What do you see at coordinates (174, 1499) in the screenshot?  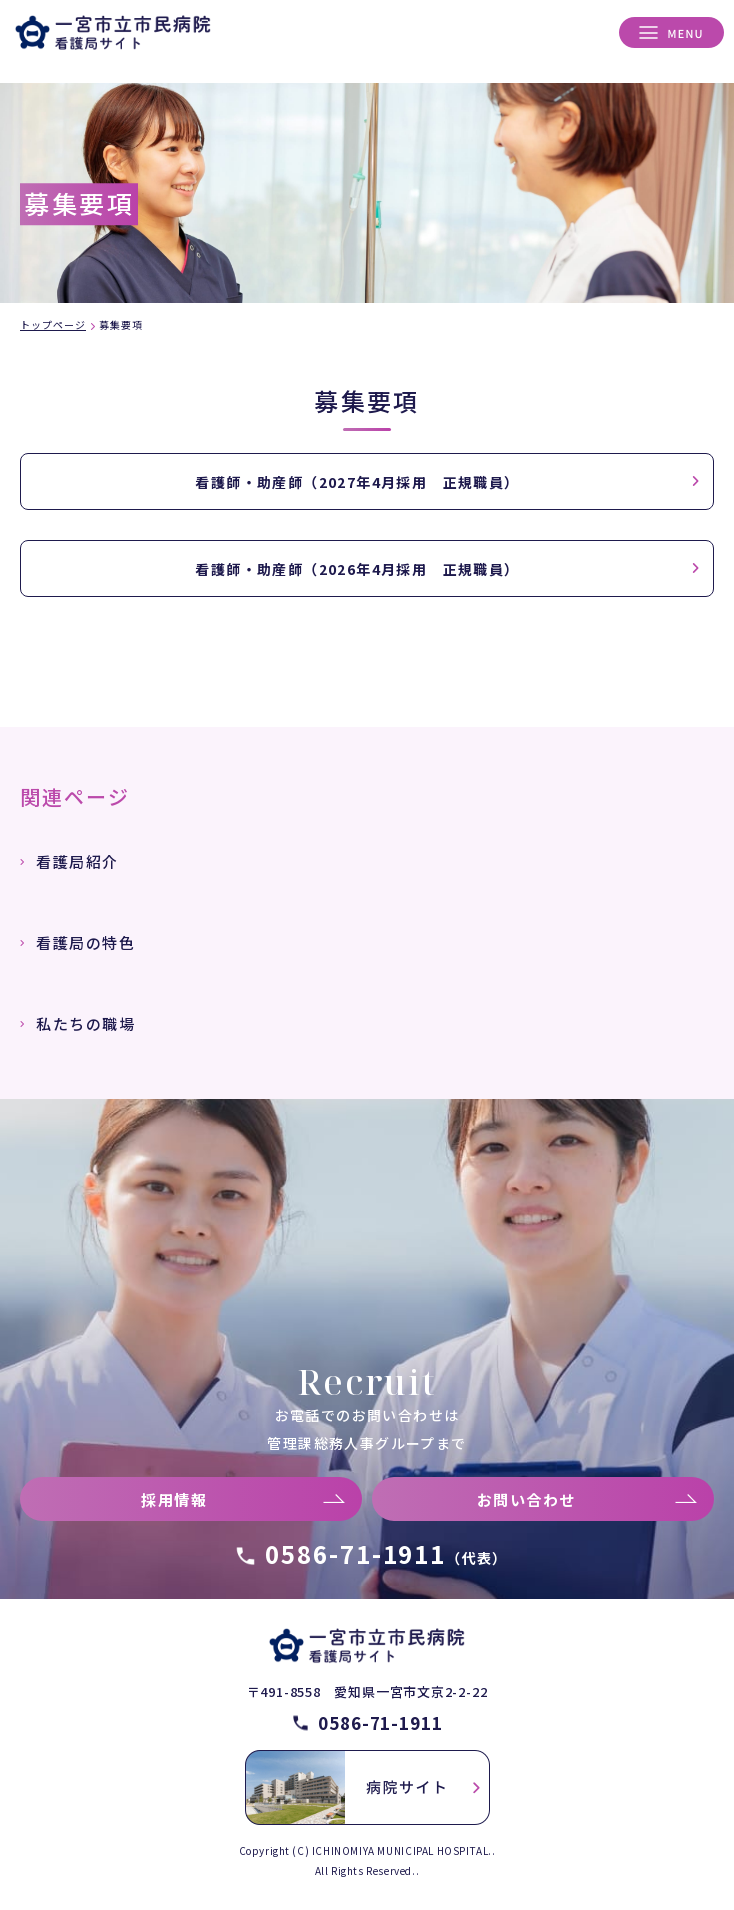 I see `採用情報` at bounding box center [174, 1499].